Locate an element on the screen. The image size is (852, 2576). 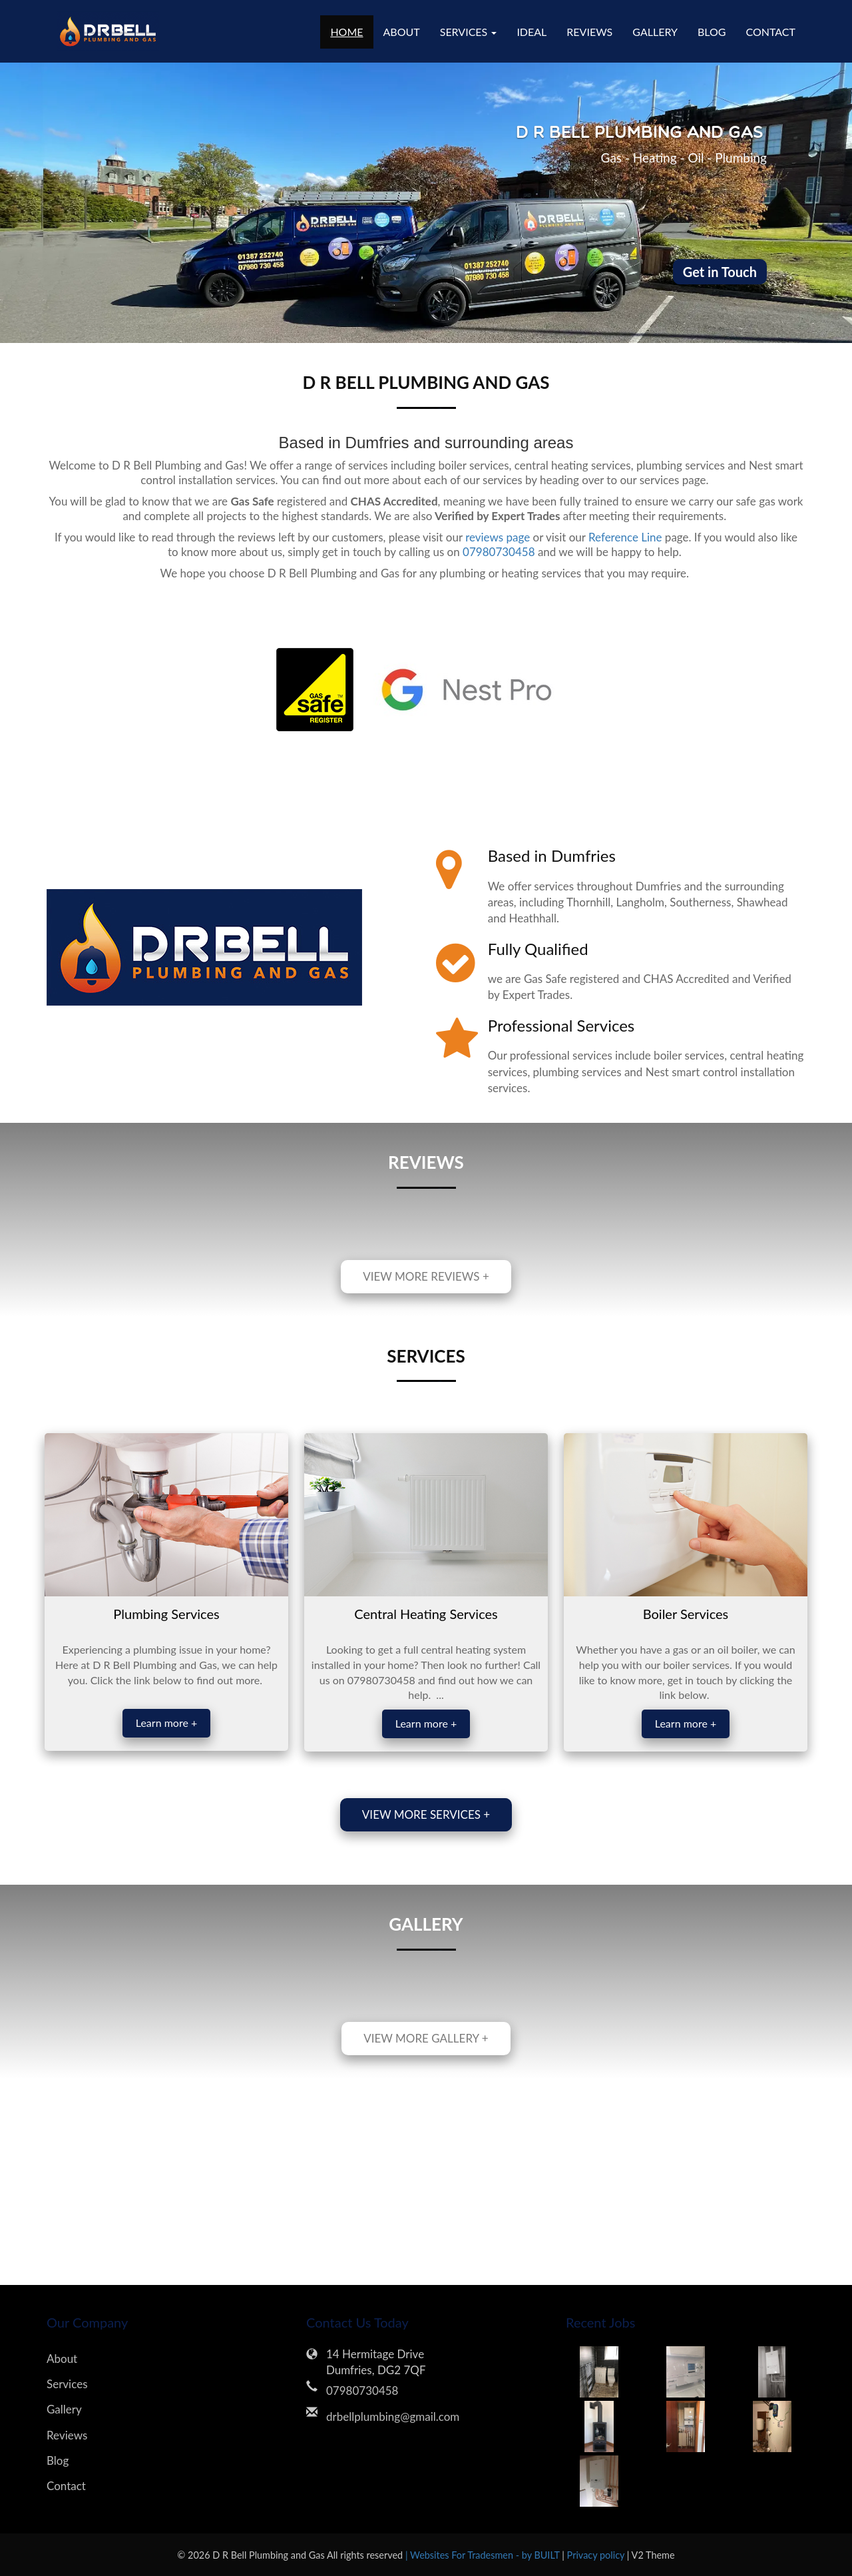
Get in Touch is located at coordinates (720, 272).